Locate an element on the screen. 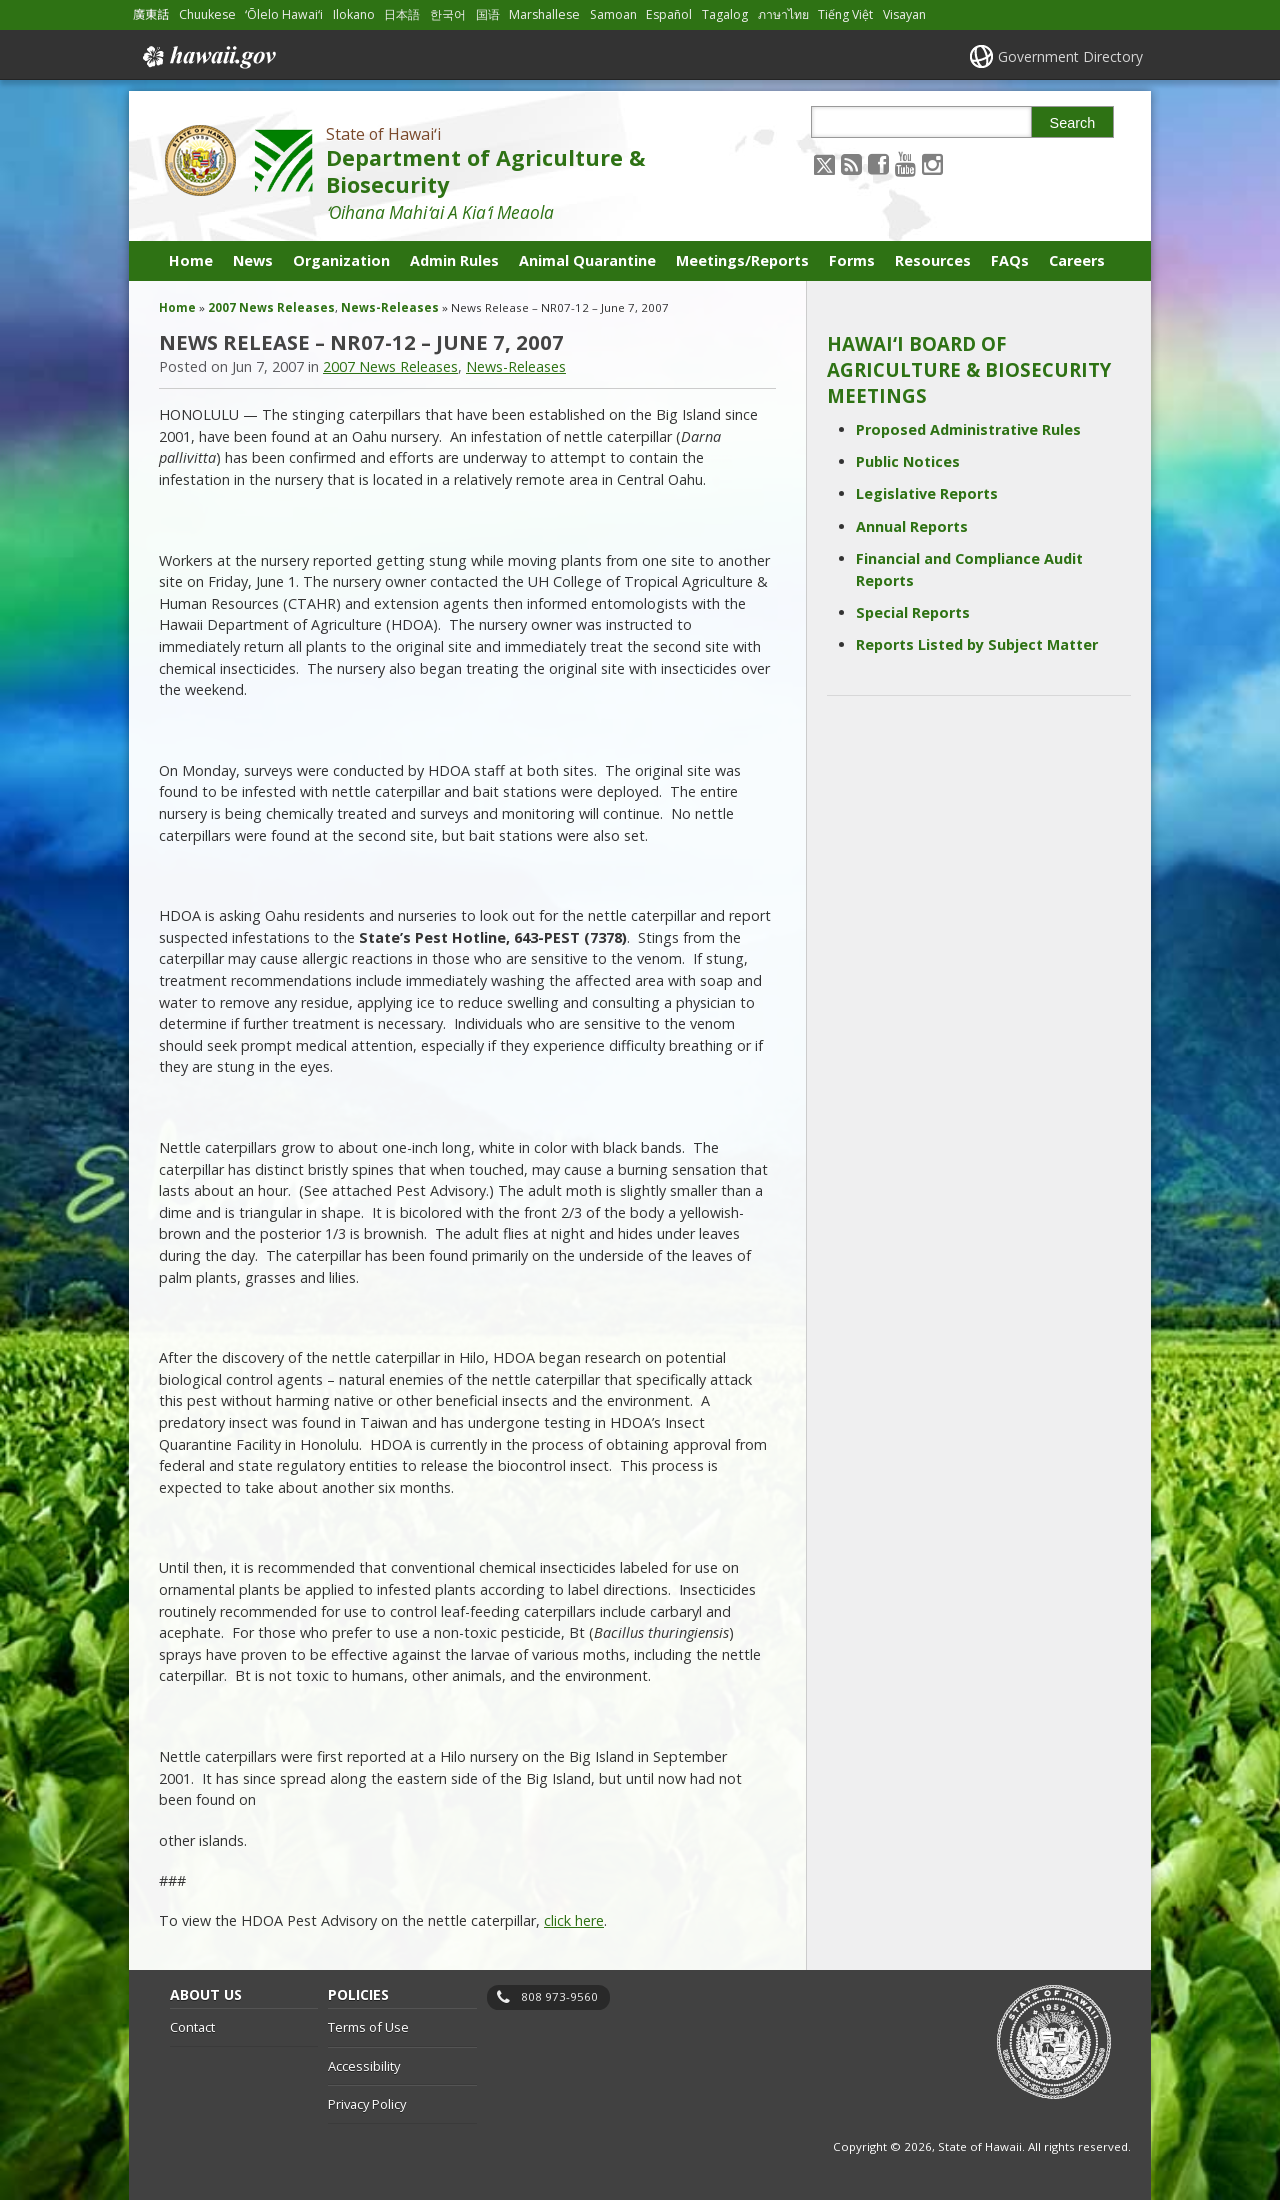 Image resolution: width=1280 pixels, height=2200 pixels. Samoan [Open Samoan/samoan content] is located at coordinates (613, 14).